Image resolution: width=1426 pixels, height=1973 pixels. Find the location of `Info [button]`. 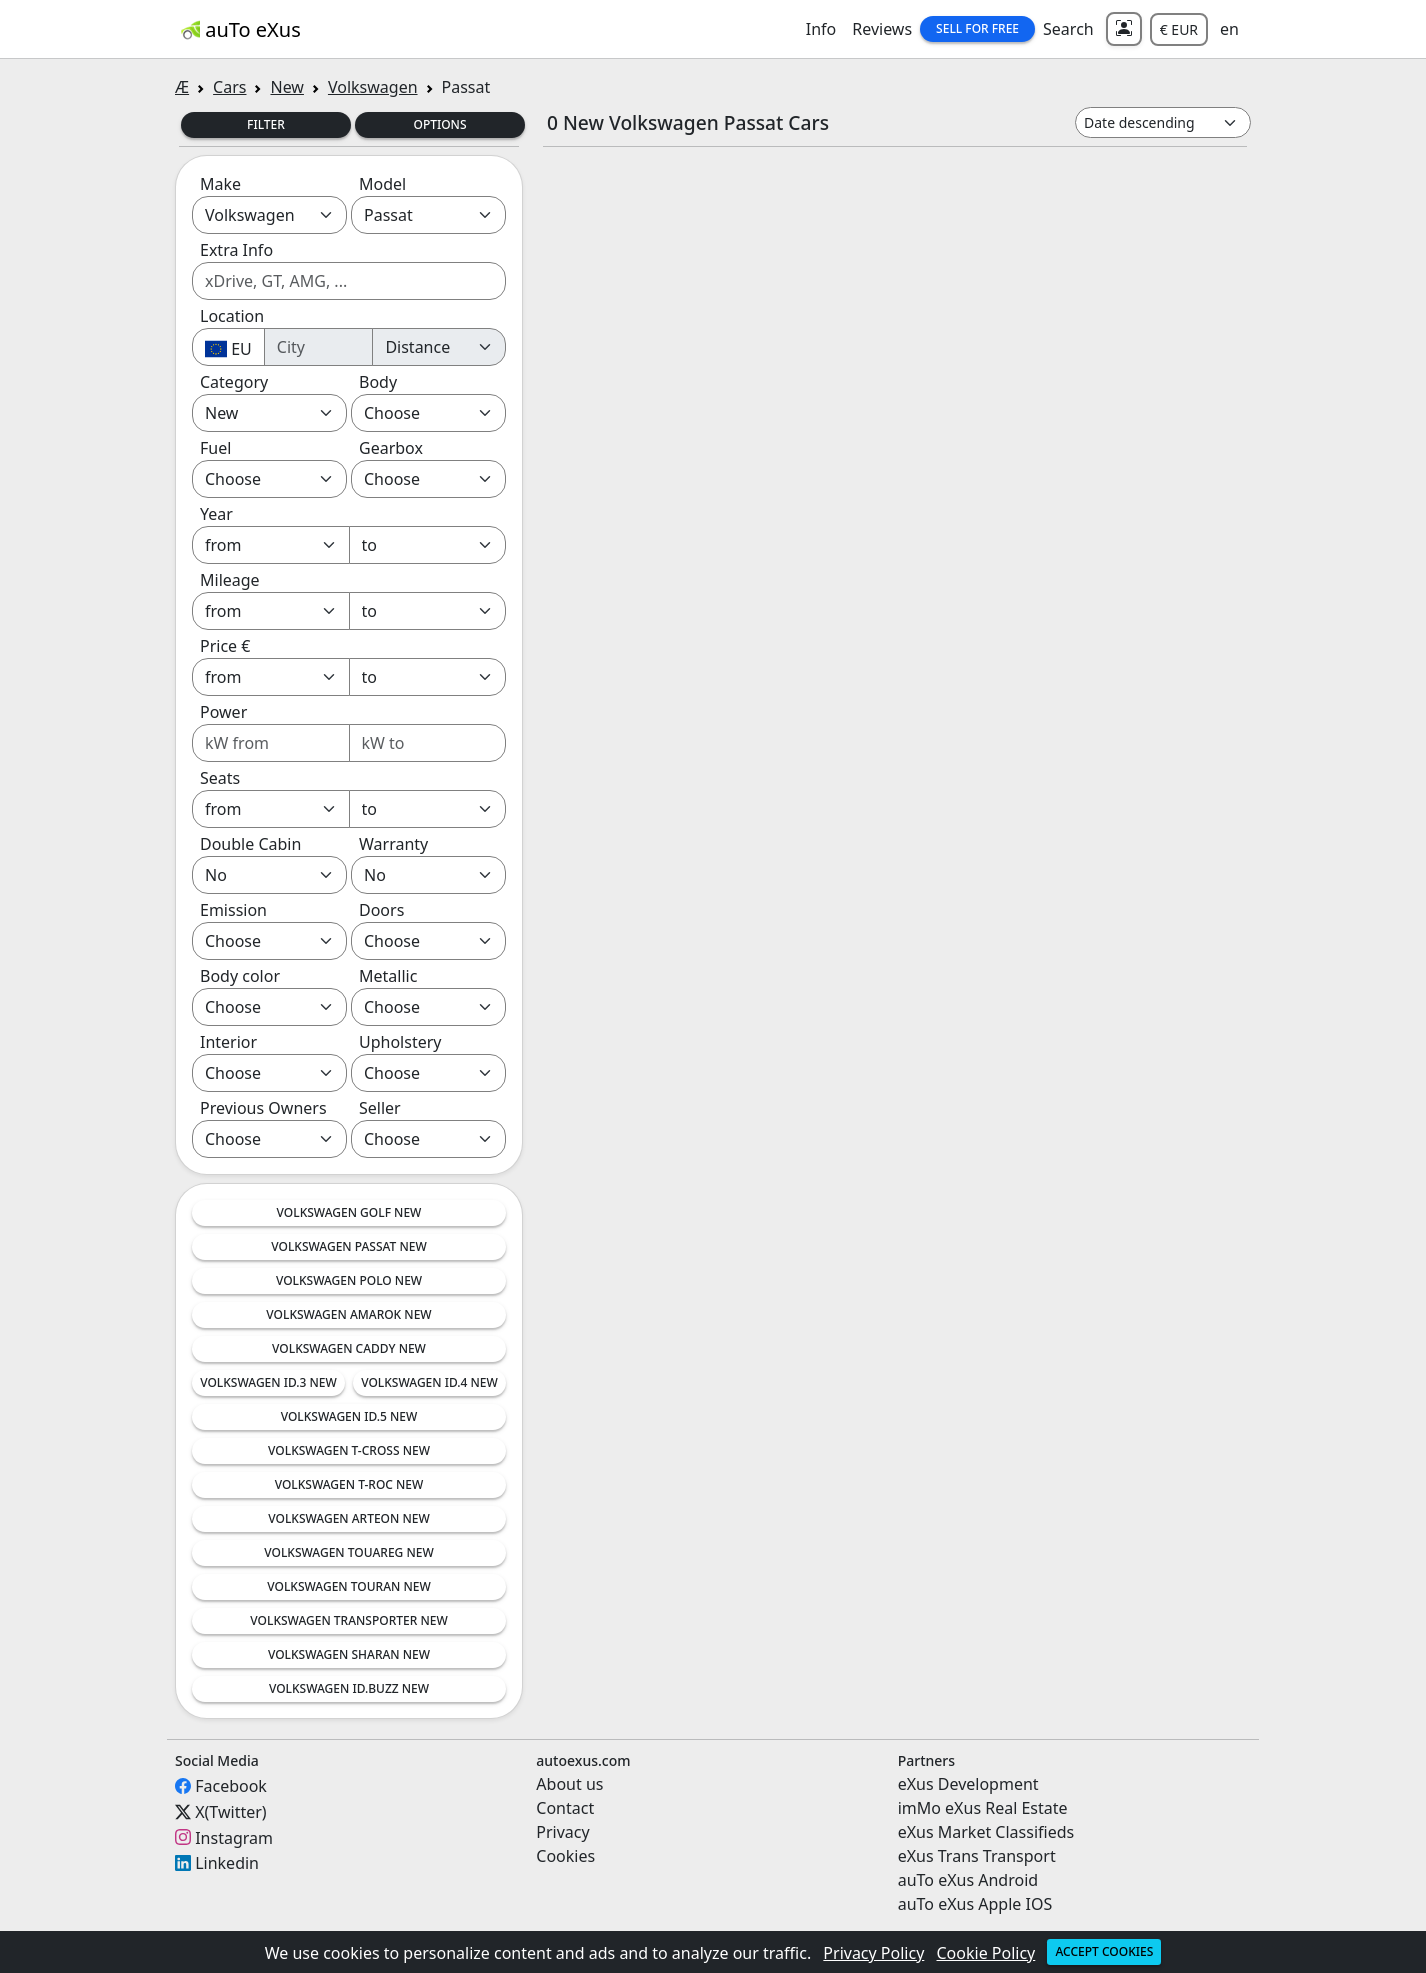

Info [button] is located at coordinates (821, 29).